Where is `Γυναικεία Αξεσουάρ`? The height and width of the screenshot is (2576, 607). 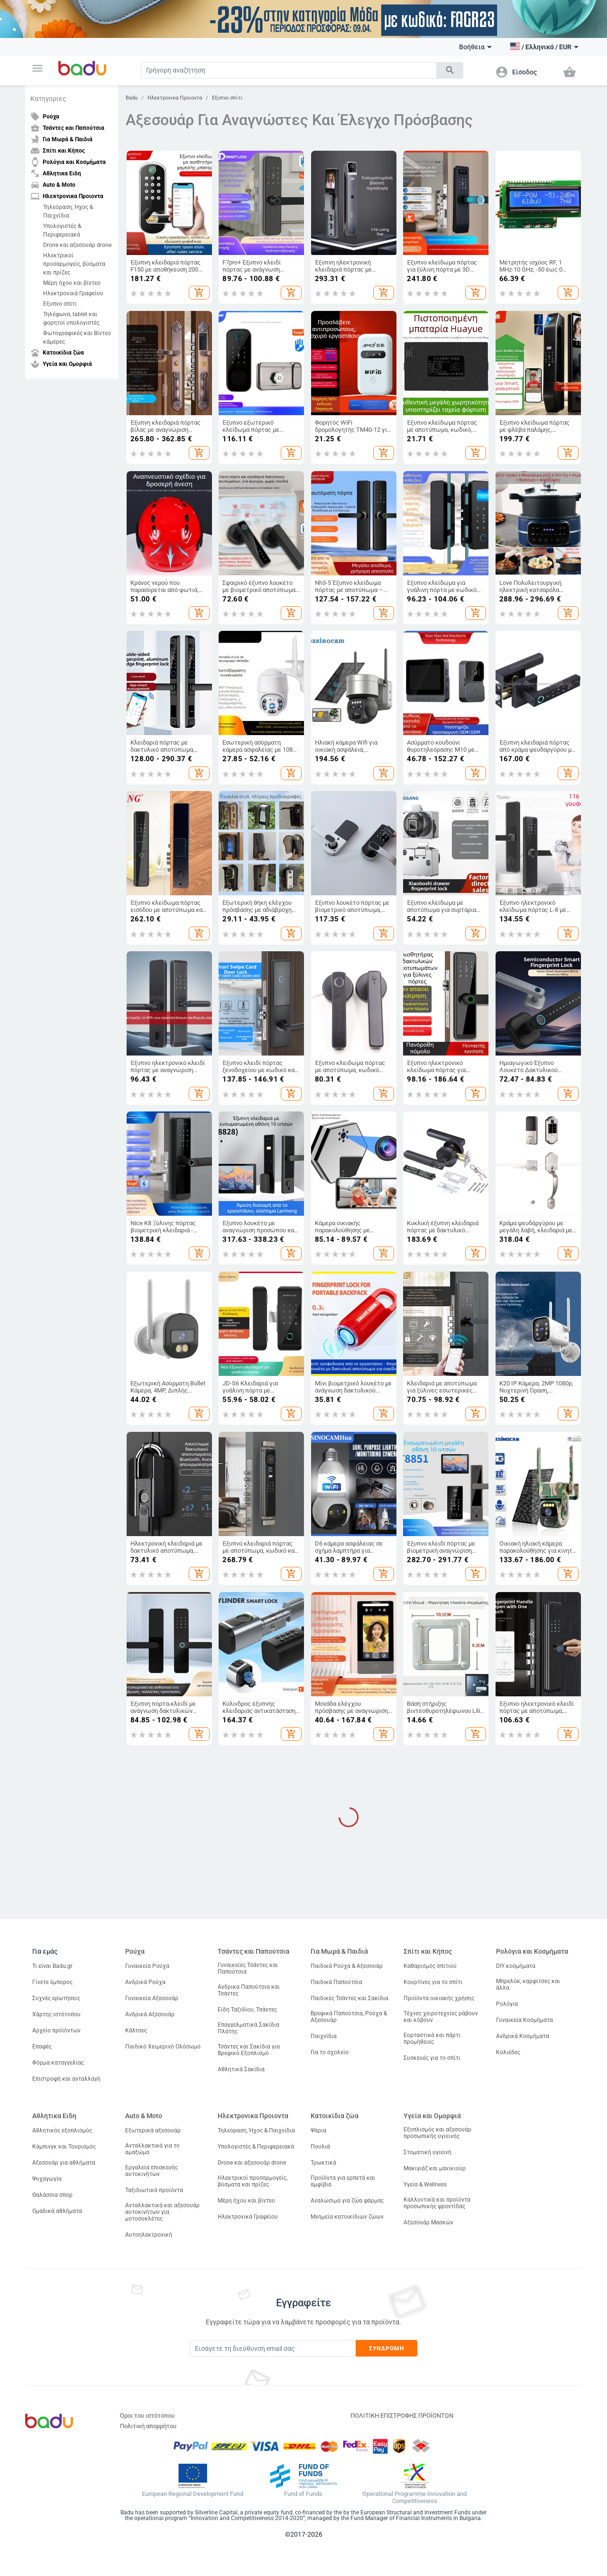 Γυναικεία Αξεσουάρ is located at coordinates (151, 1998).